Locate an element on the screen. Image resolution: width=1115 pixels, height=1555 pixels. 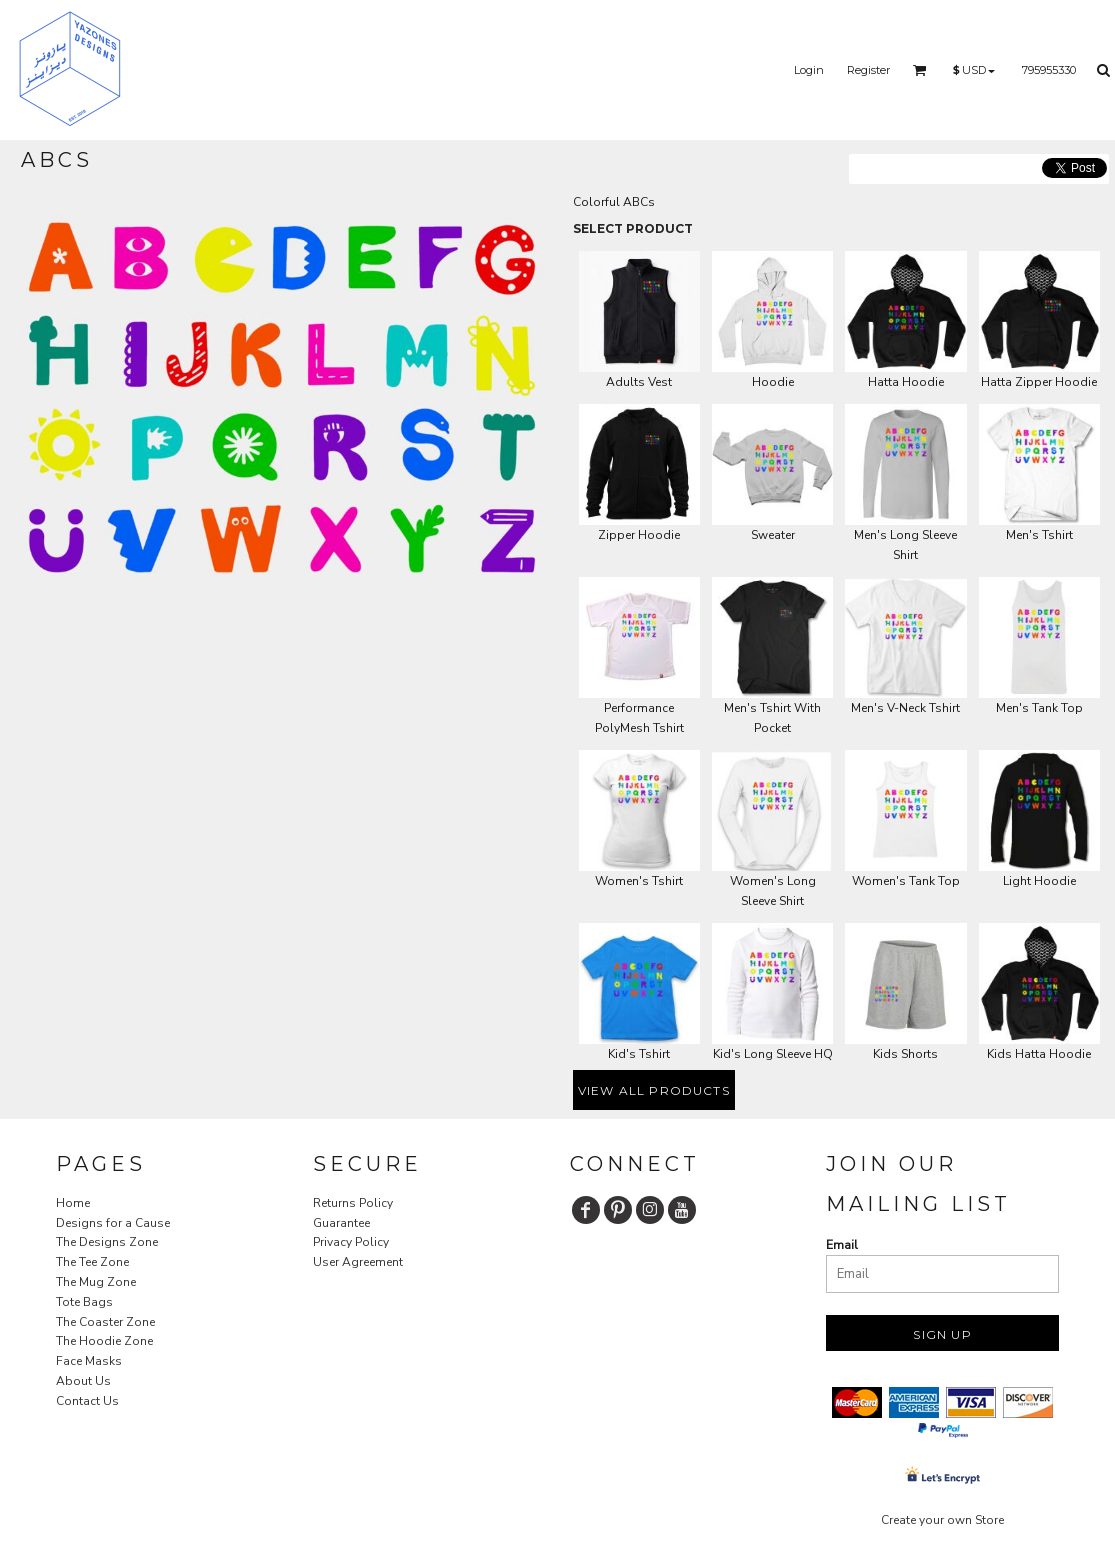
The Mug Zone is located at coordinates (96, 1282).